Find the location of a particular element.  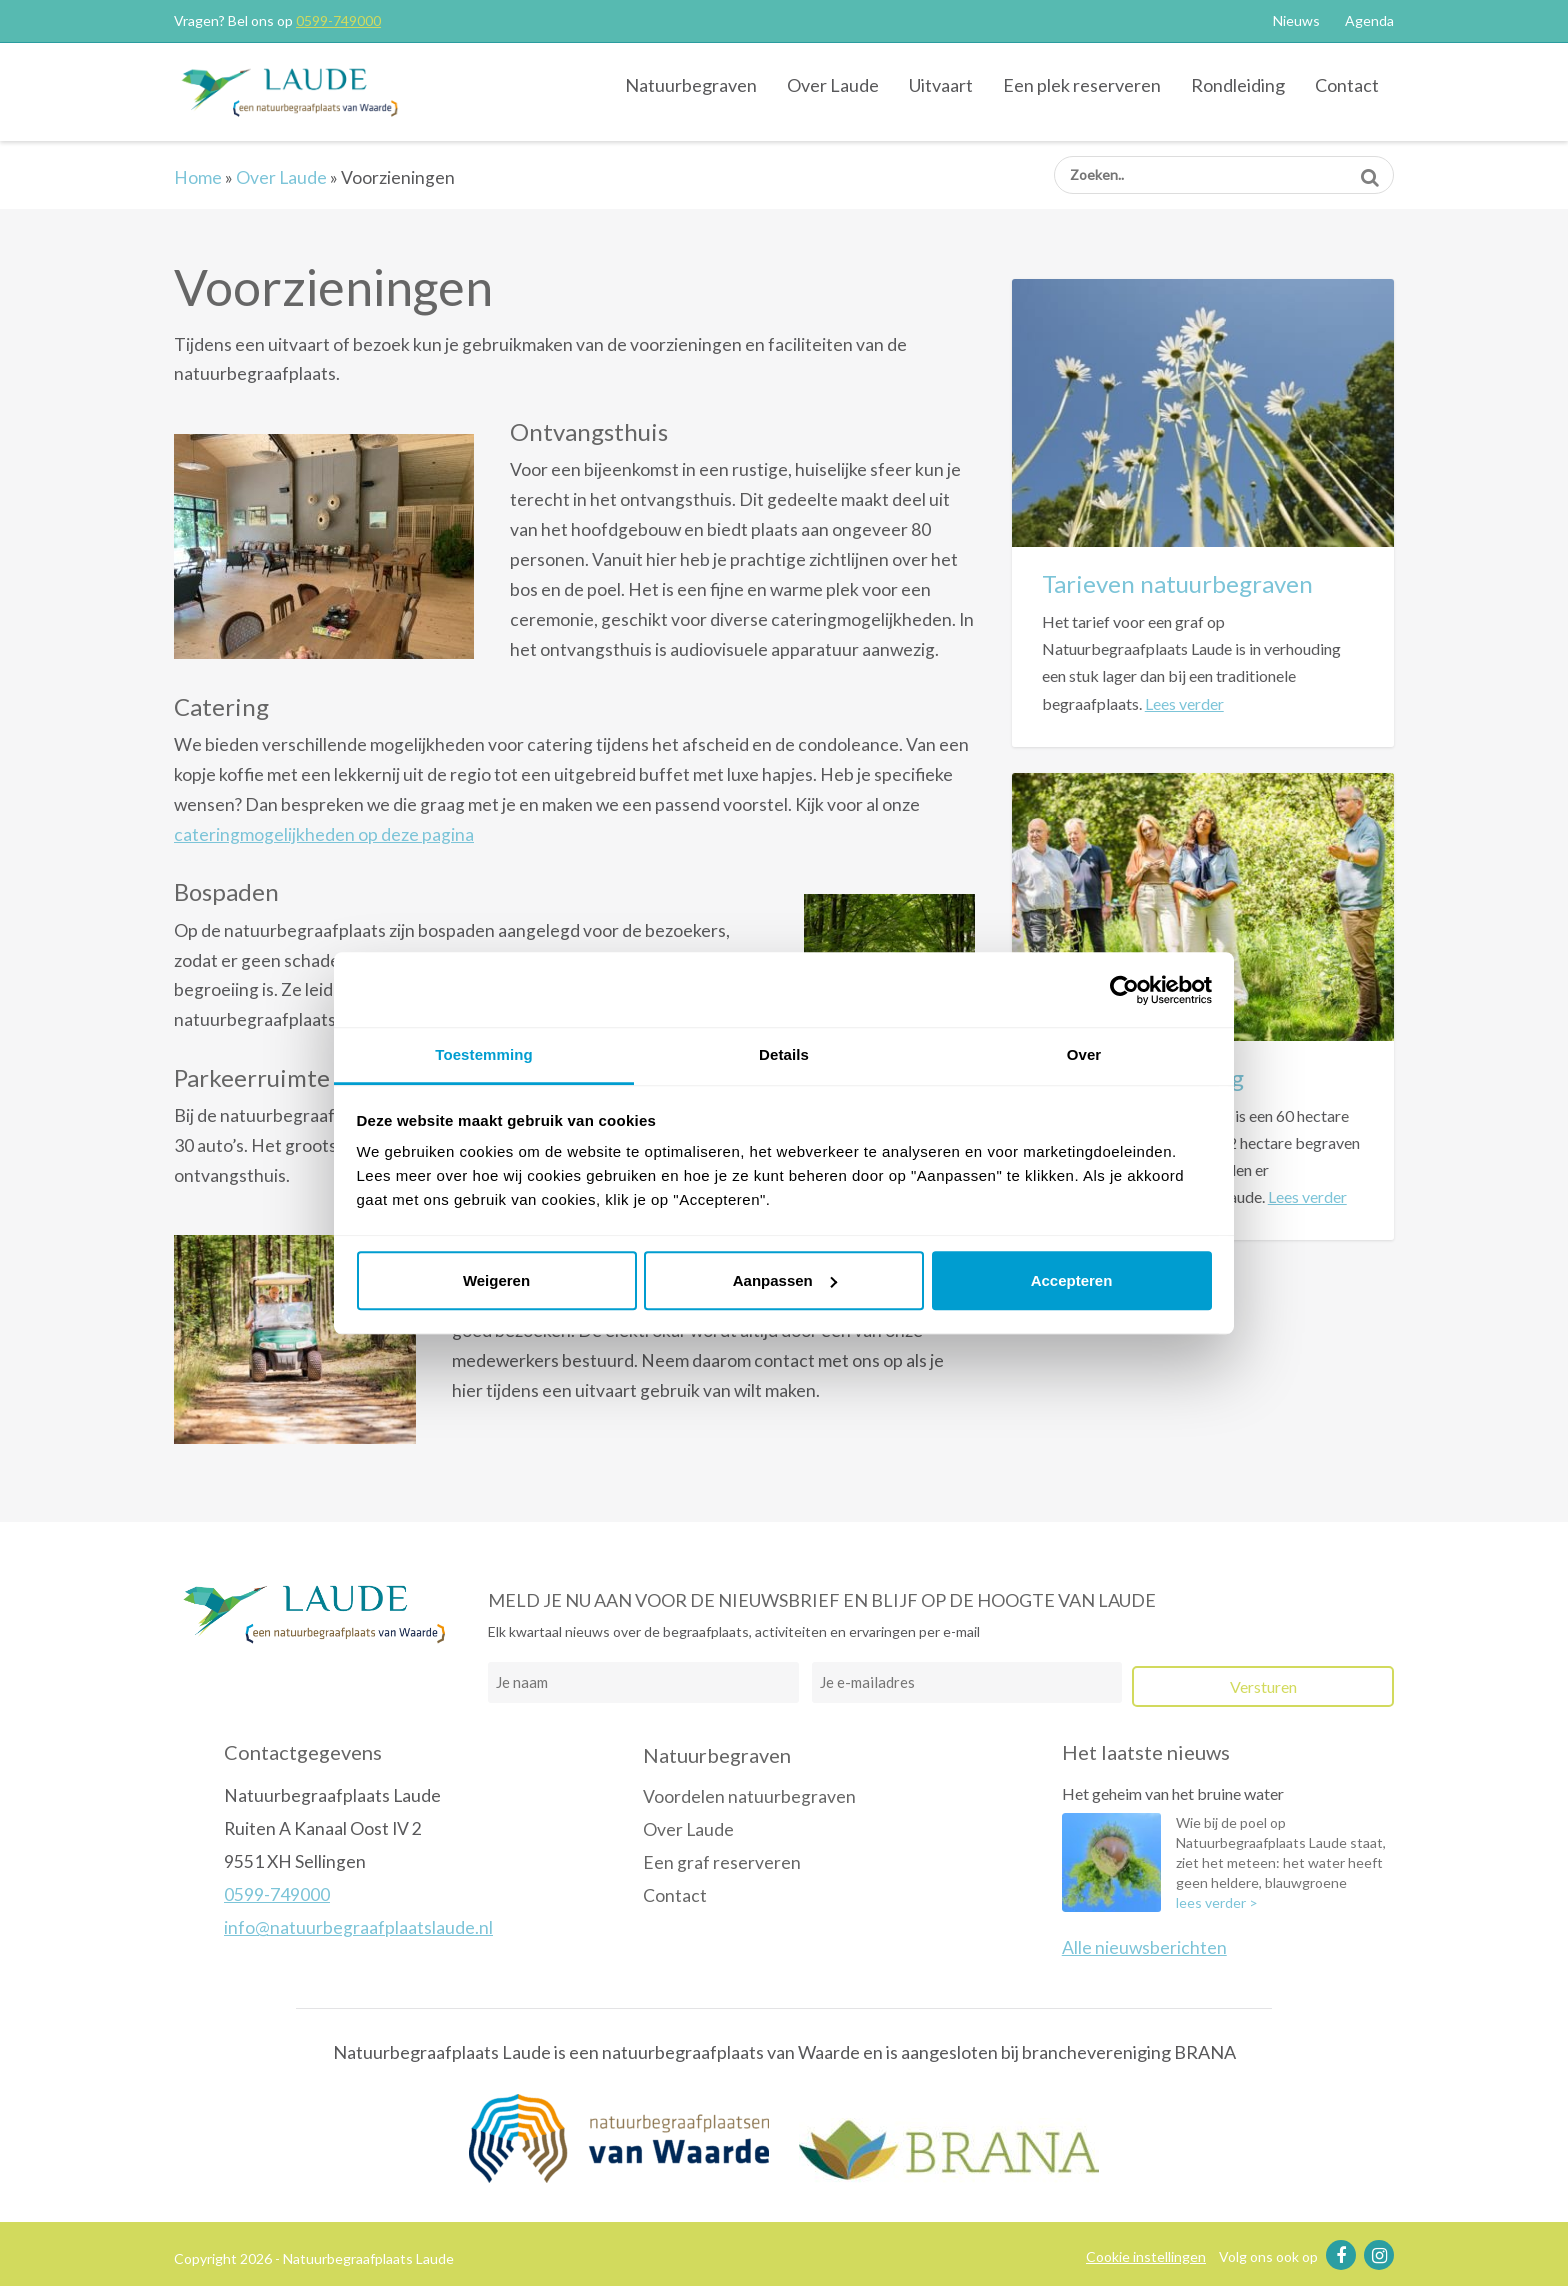

Alle nieuwsberichten is located at coordinates (1144, 1947).